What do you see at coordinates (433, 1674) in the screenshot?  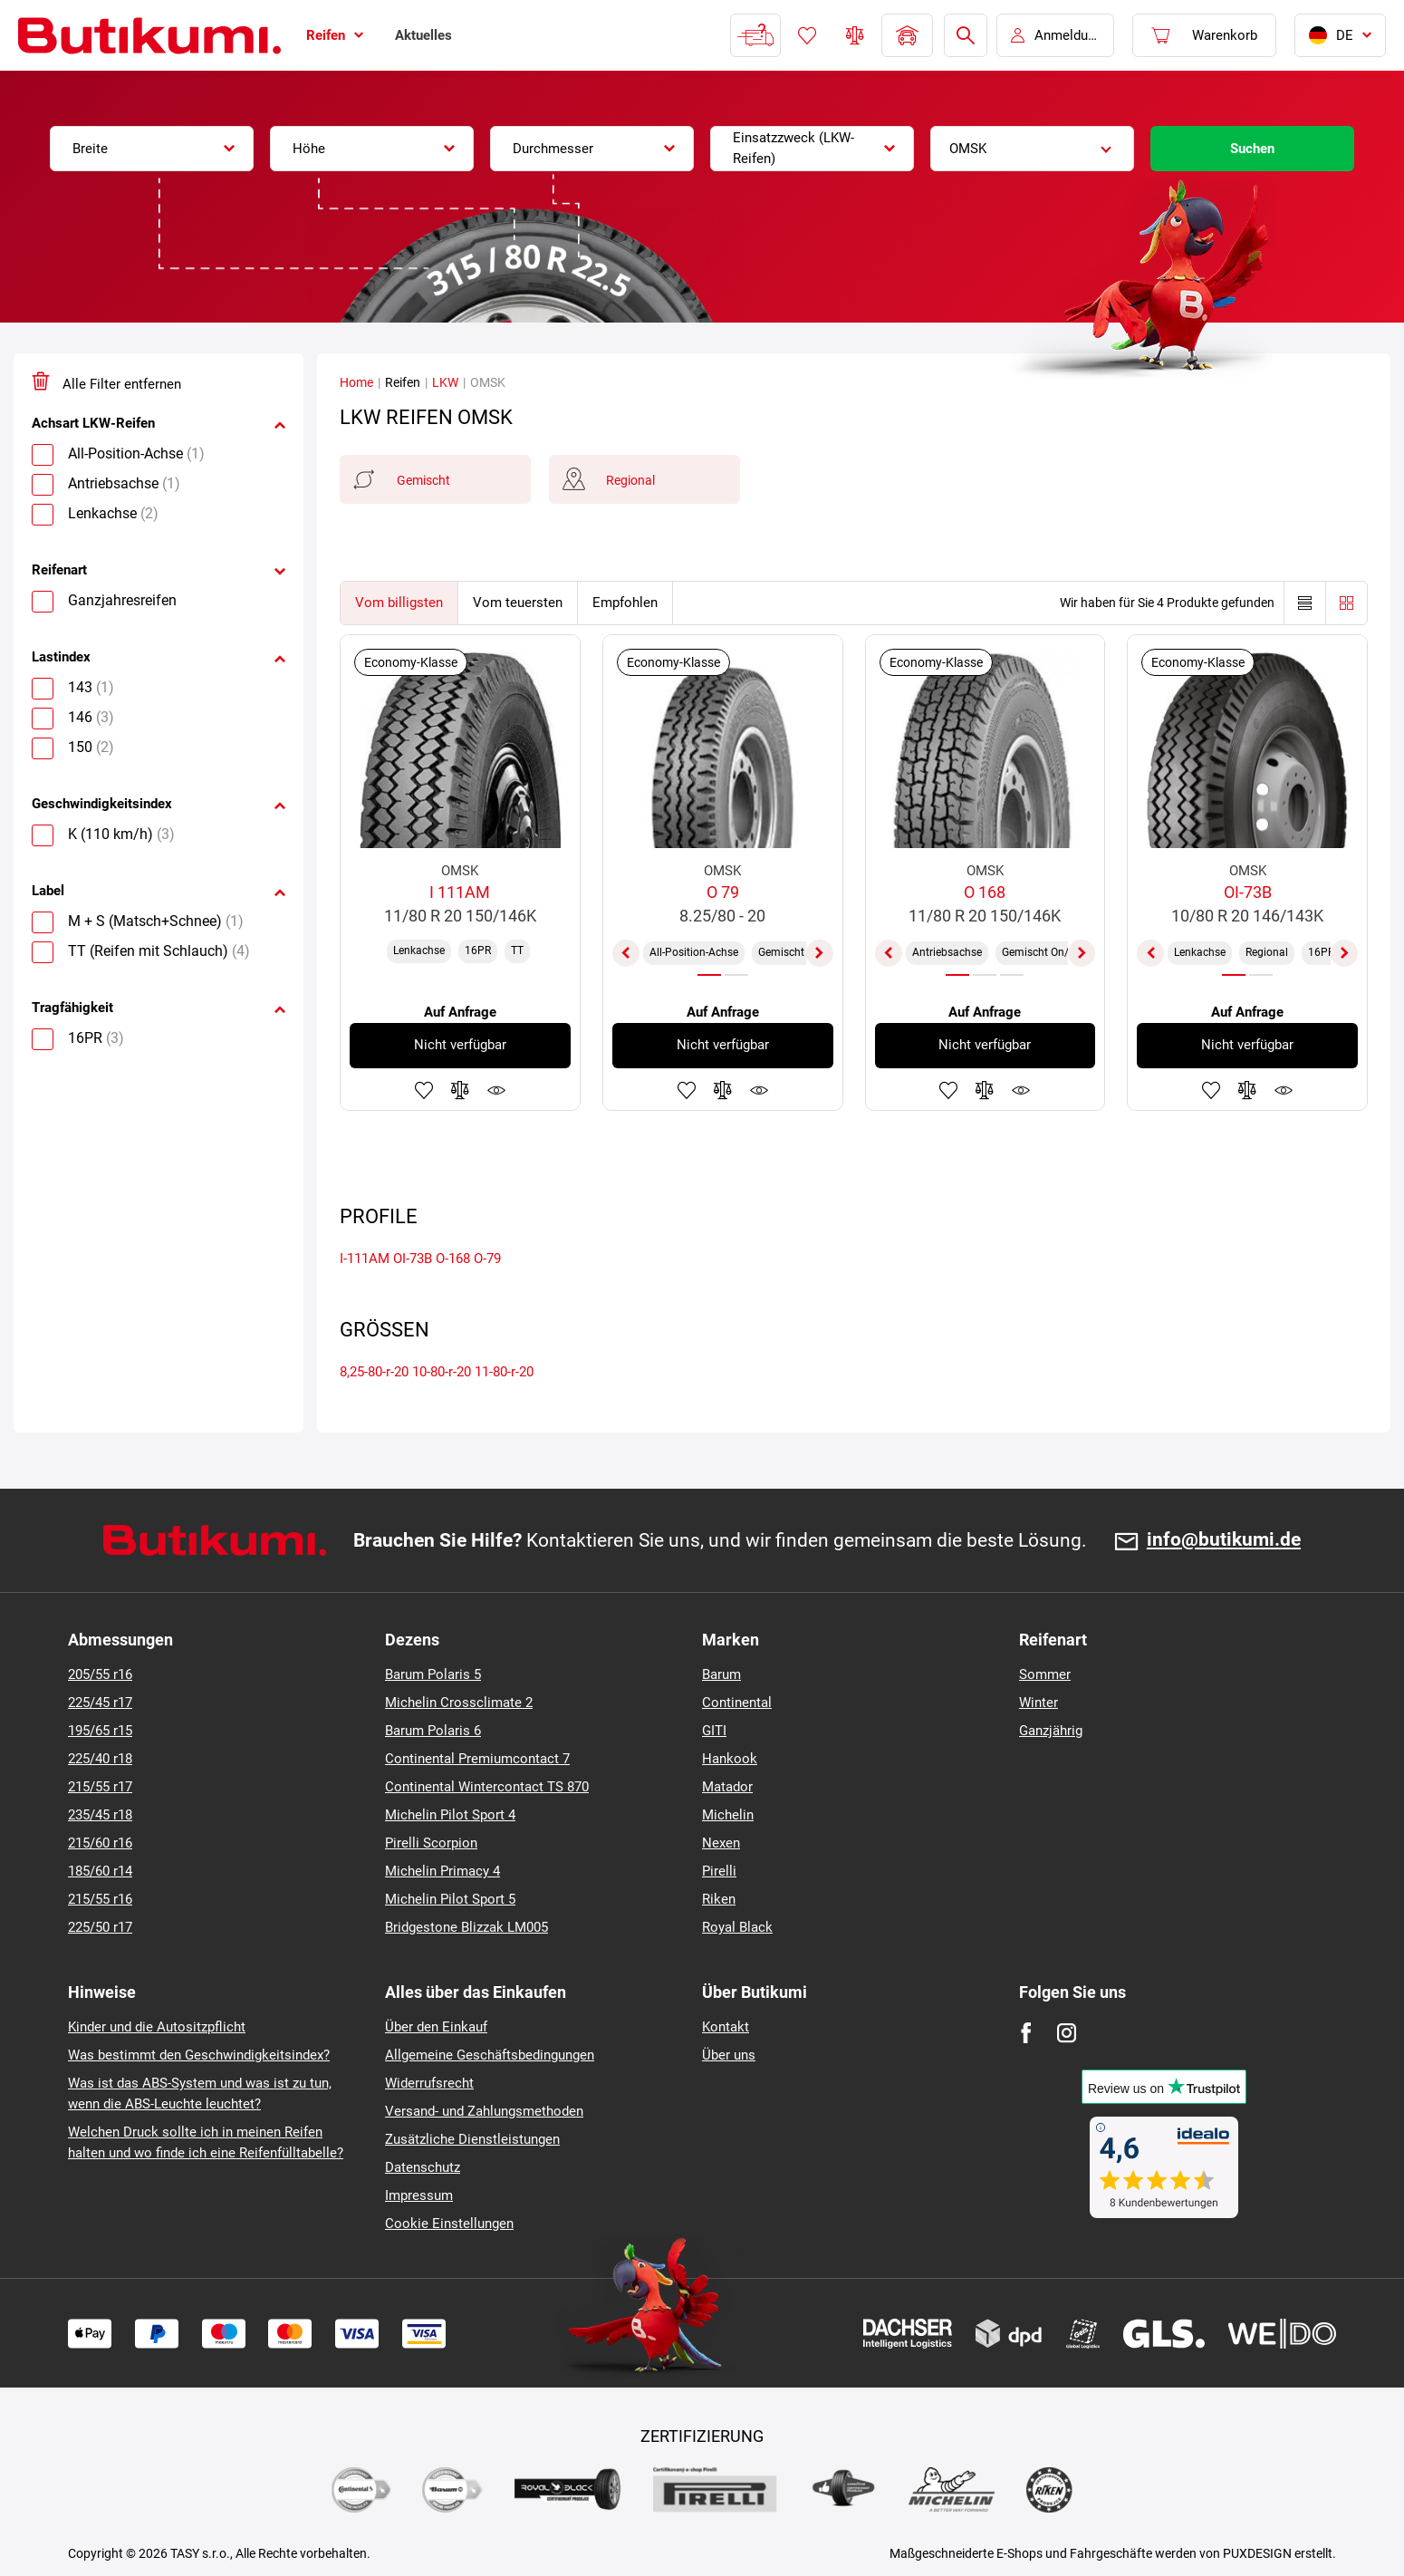 I see `Barum Polaris 5` at bounding box center [433, 1674].